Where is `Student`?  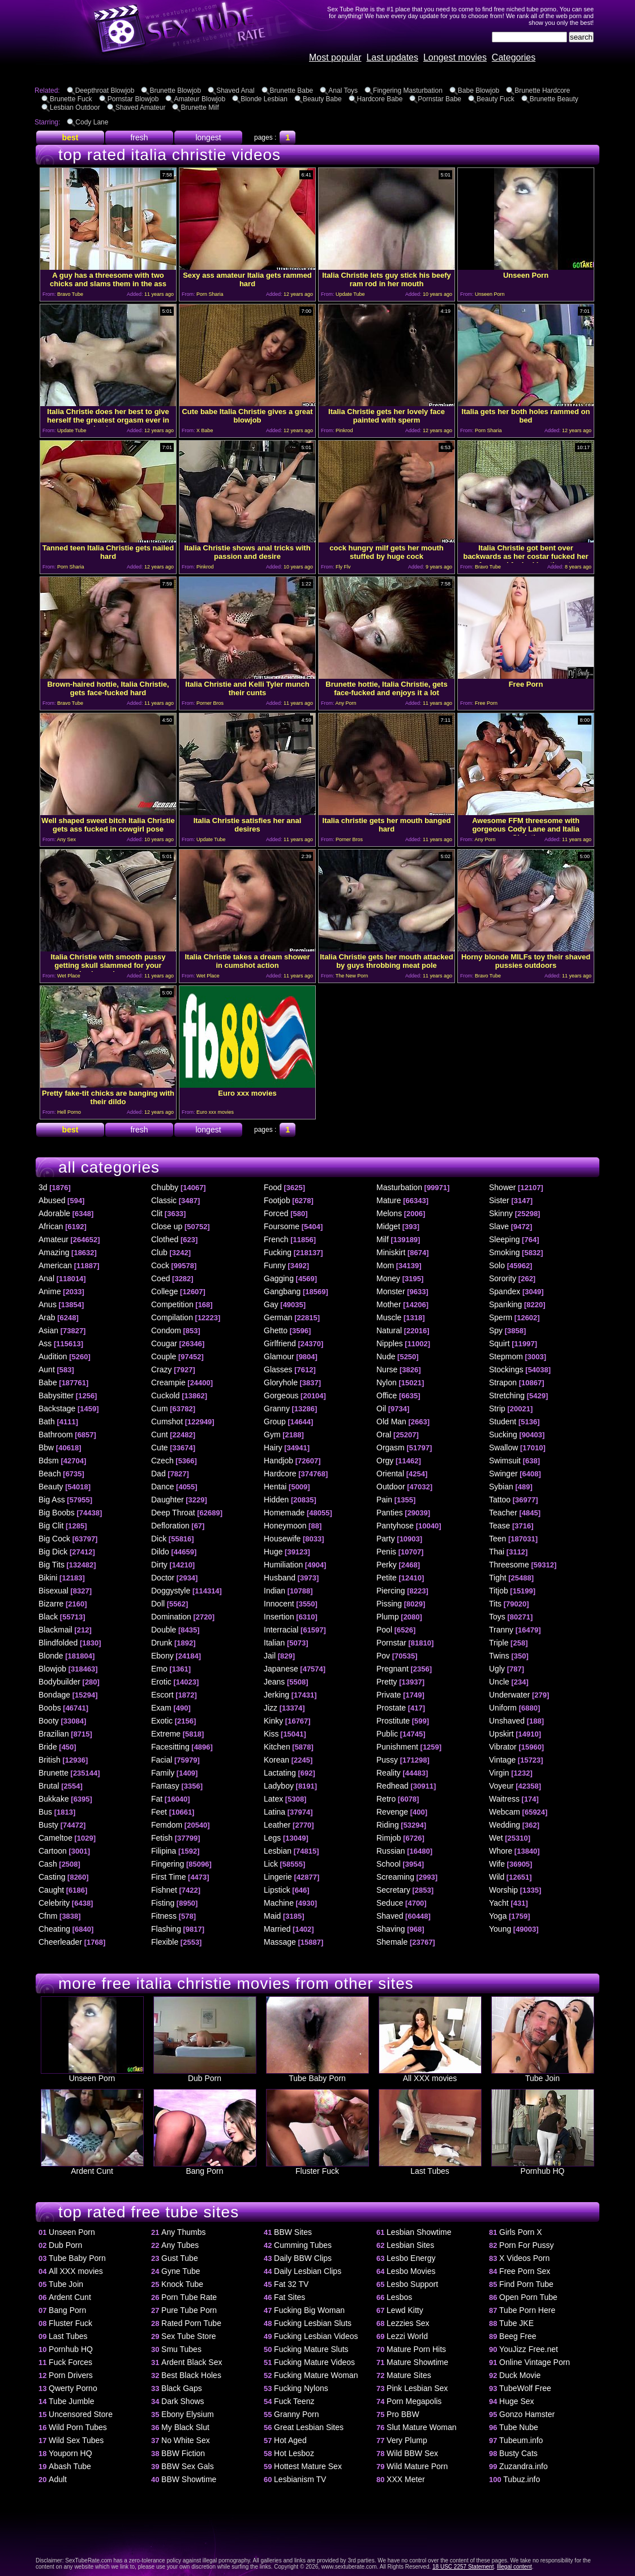 Student is located at coordinates (502, 1421).